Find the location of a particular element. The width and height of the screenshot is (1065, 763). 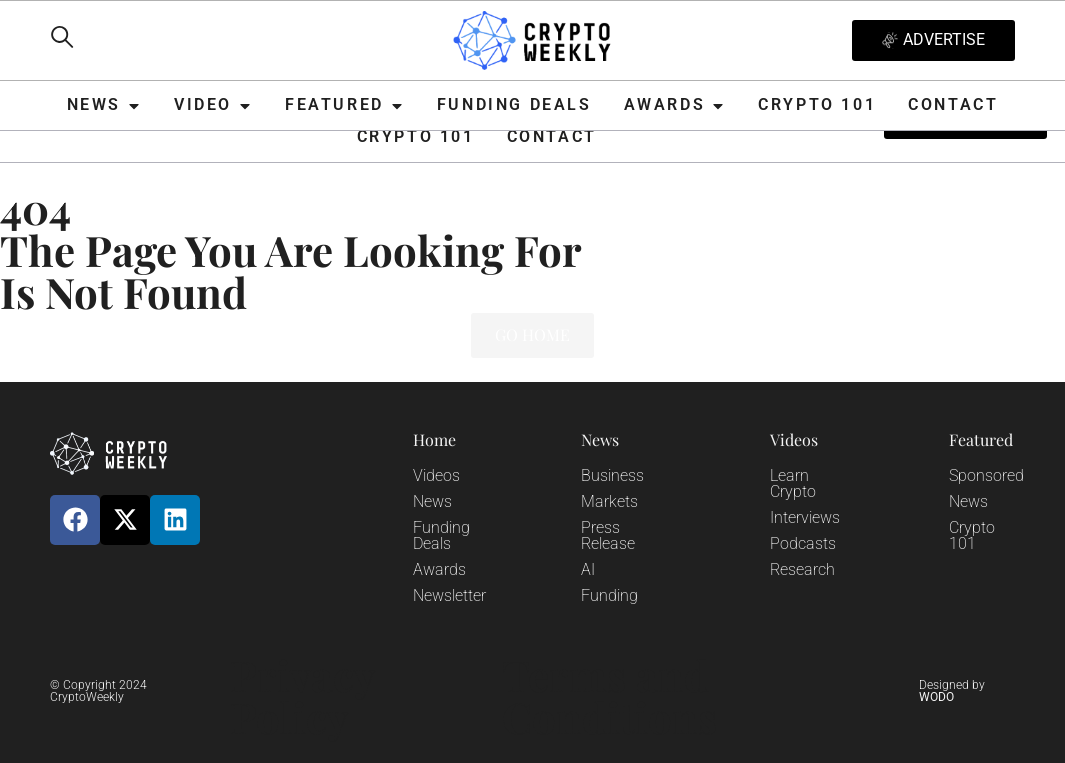

AI is located at coordinates (588, 569).